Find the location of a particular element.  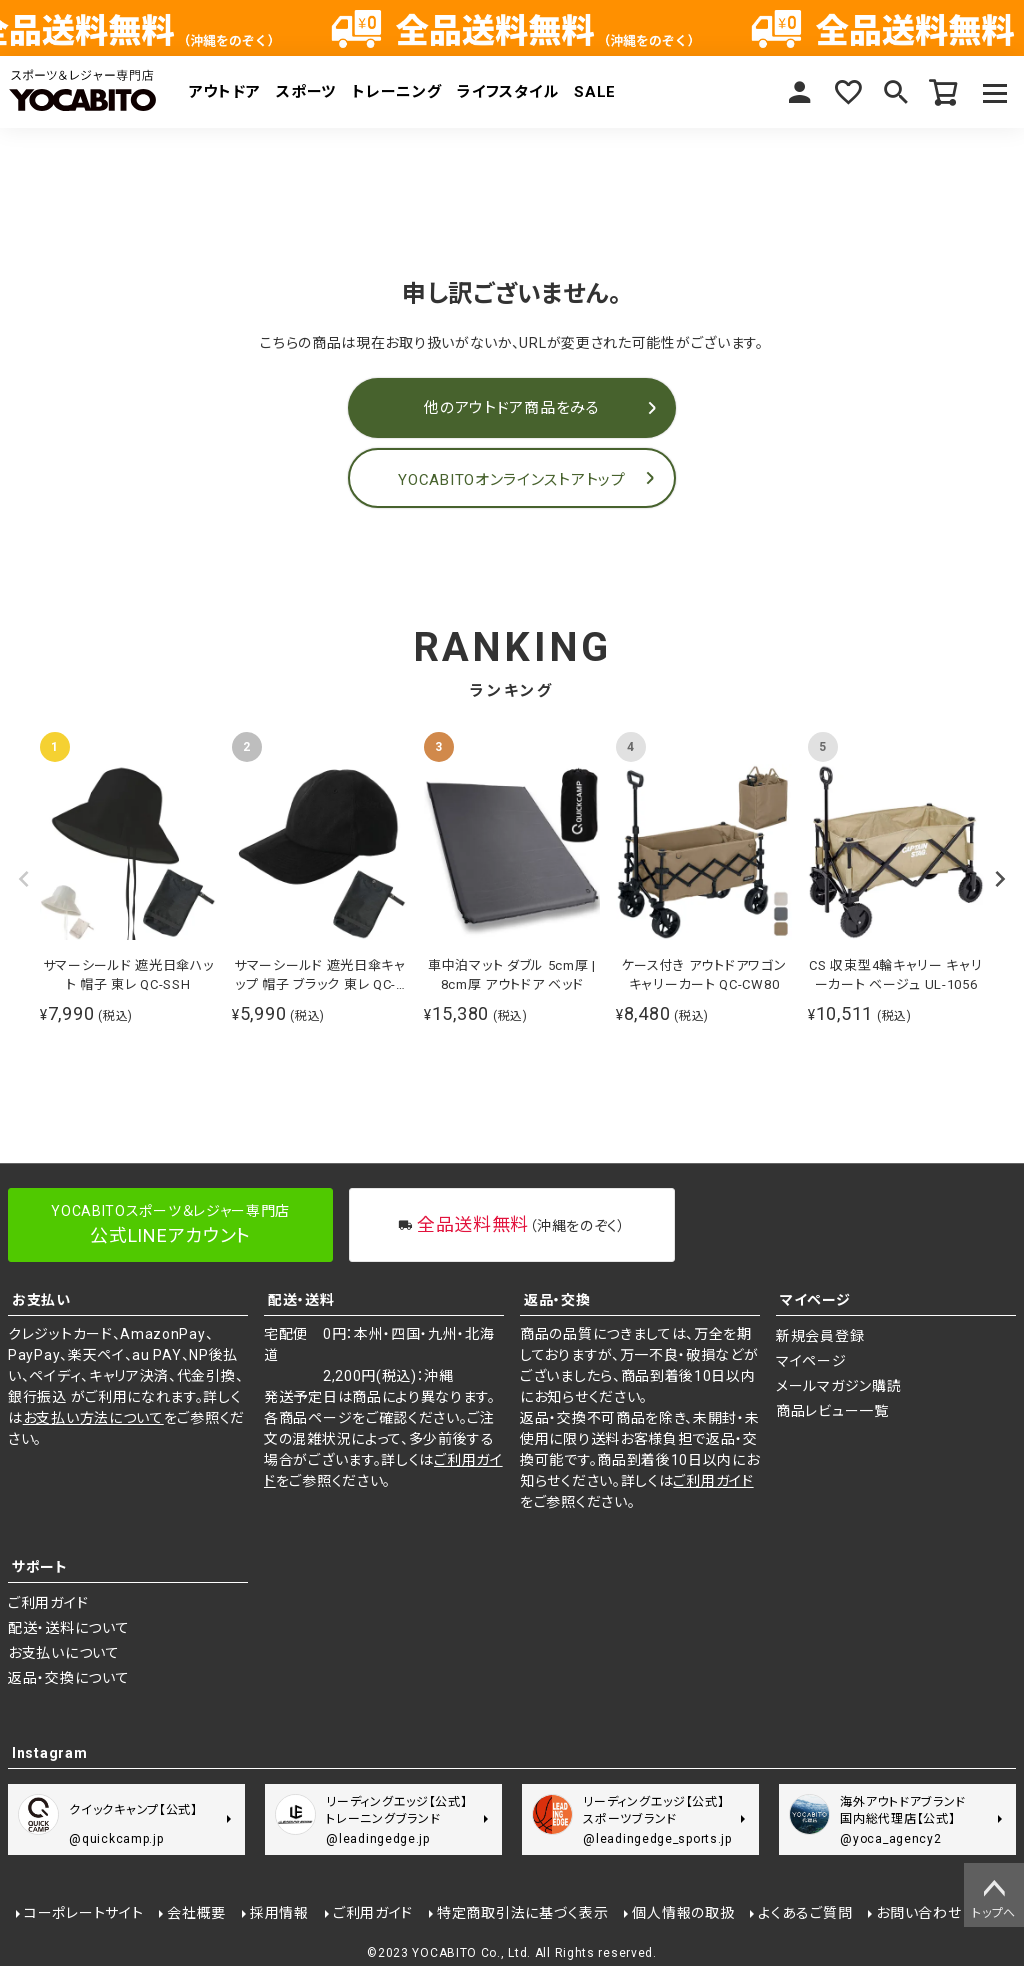

コーポレートサイト is located at coordinates (83, 1913).